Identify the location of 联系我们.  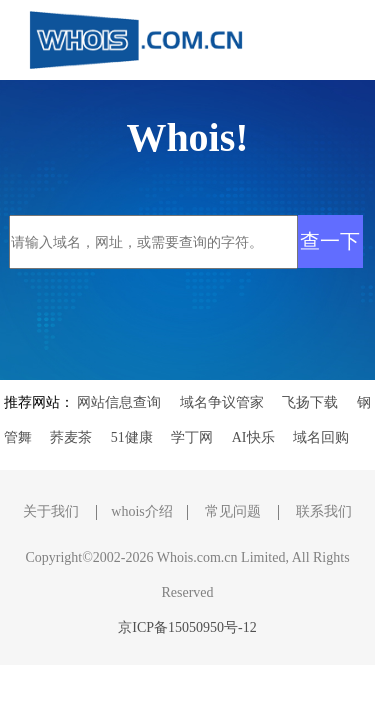
(324, 511).